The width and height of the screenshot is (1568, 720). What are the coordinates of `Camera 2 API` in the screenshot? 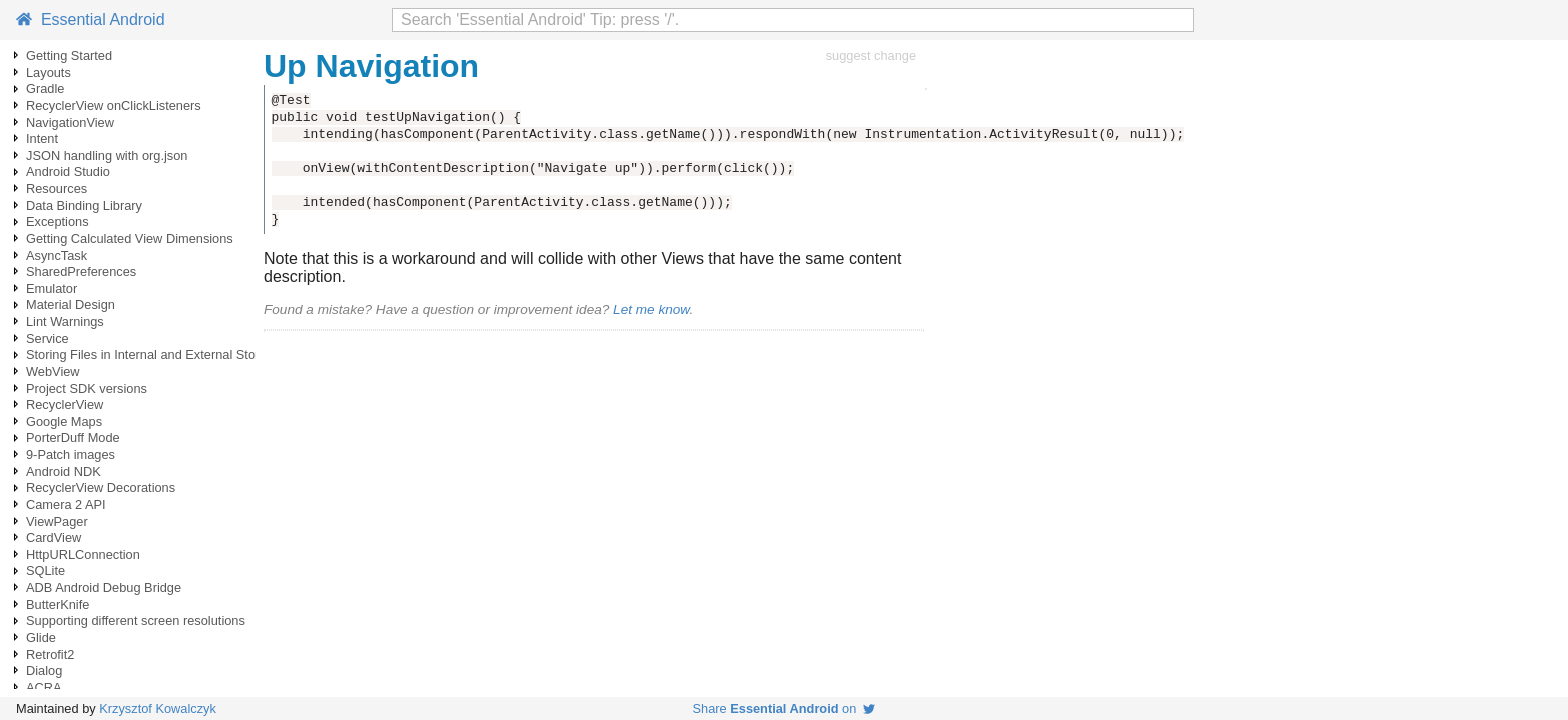 It's located at (66, 504).